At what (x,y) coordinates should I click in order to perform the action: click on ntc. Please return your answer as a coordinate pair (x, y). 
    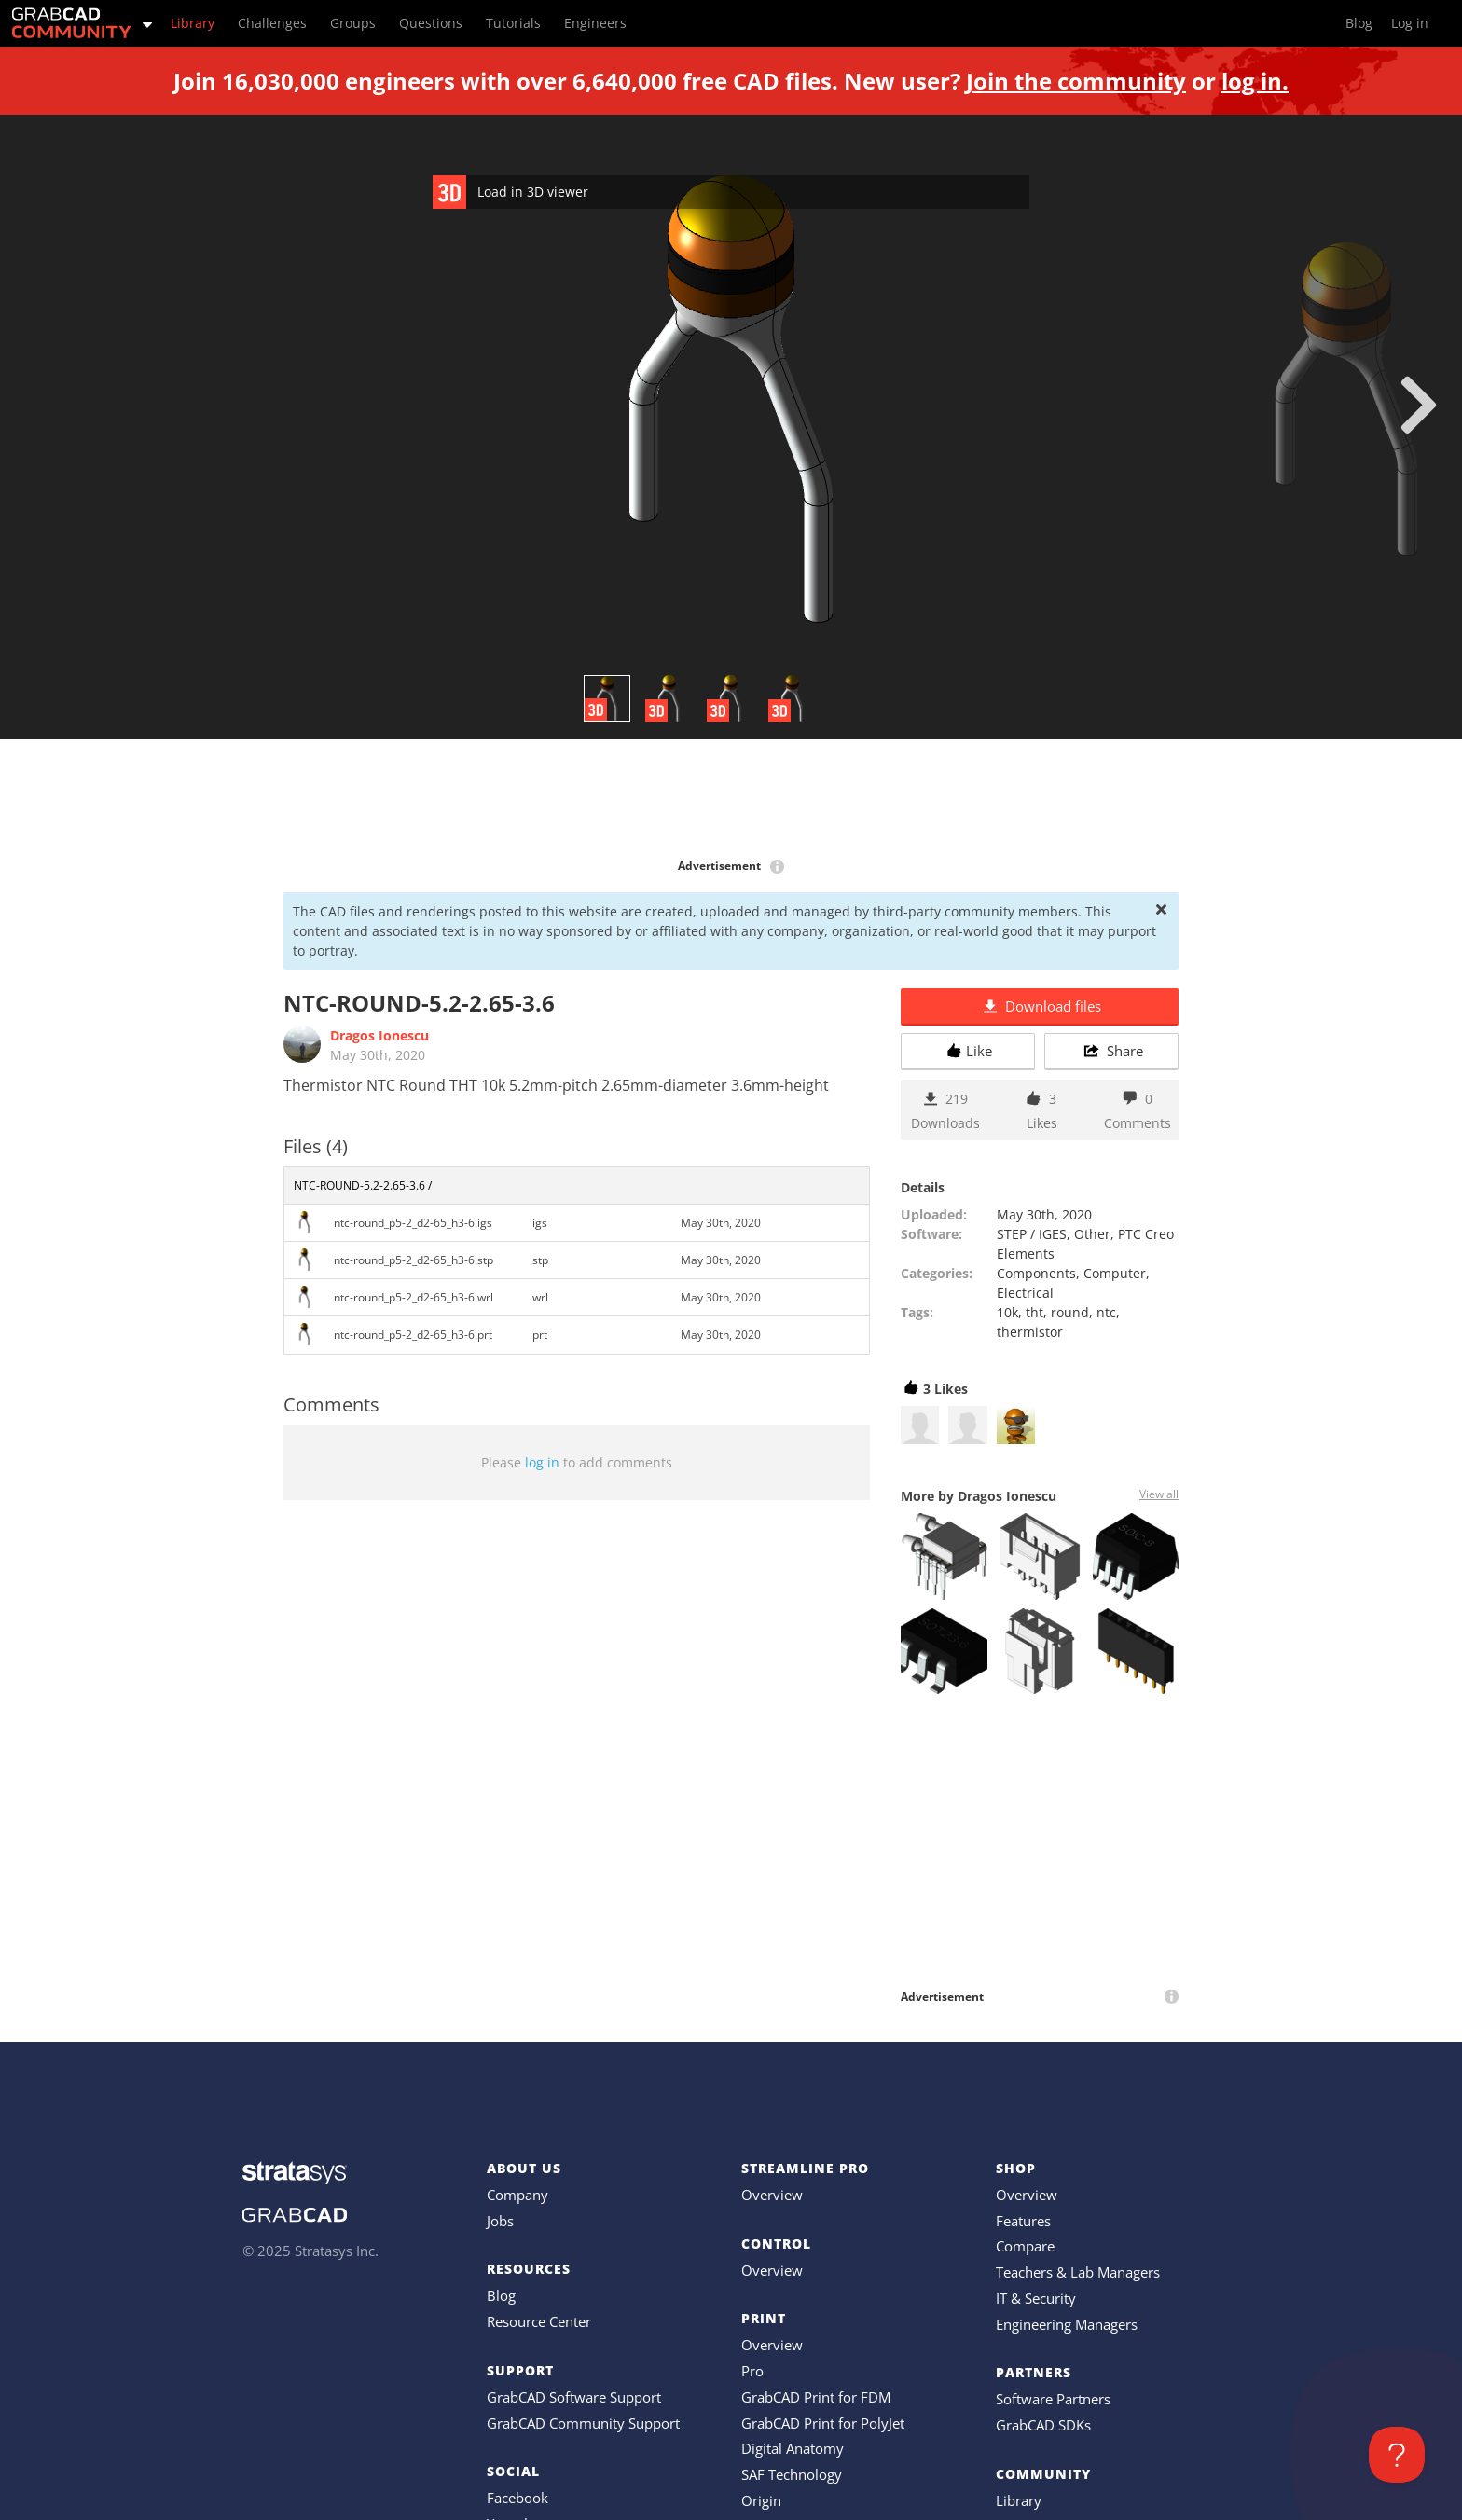
    Looking at the image, I should click on (1106, 1312).